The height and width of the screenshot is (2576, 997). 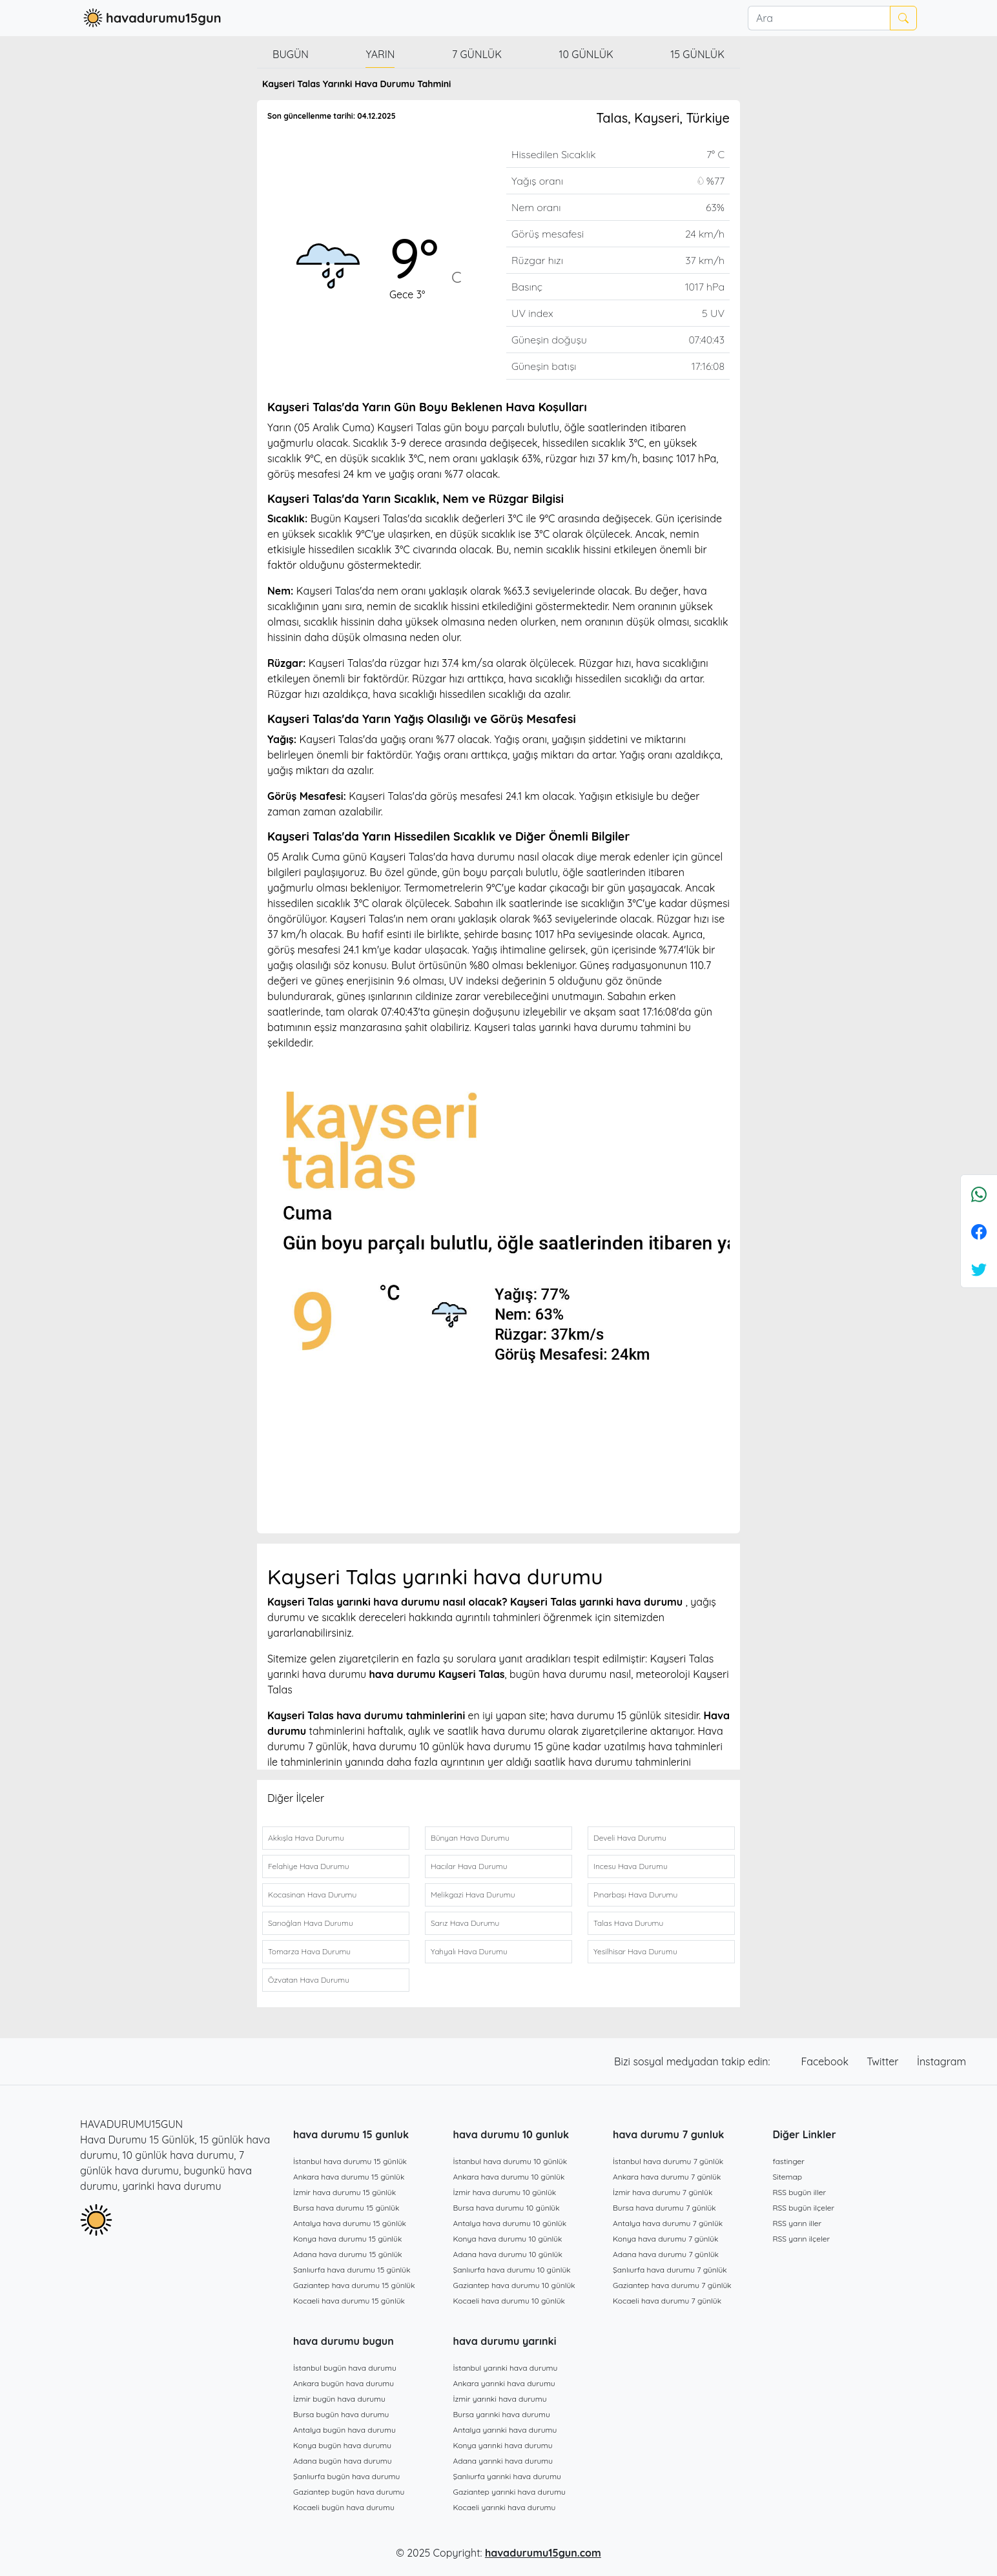 I want to click on fastinger, so click(x=789, y=2161).